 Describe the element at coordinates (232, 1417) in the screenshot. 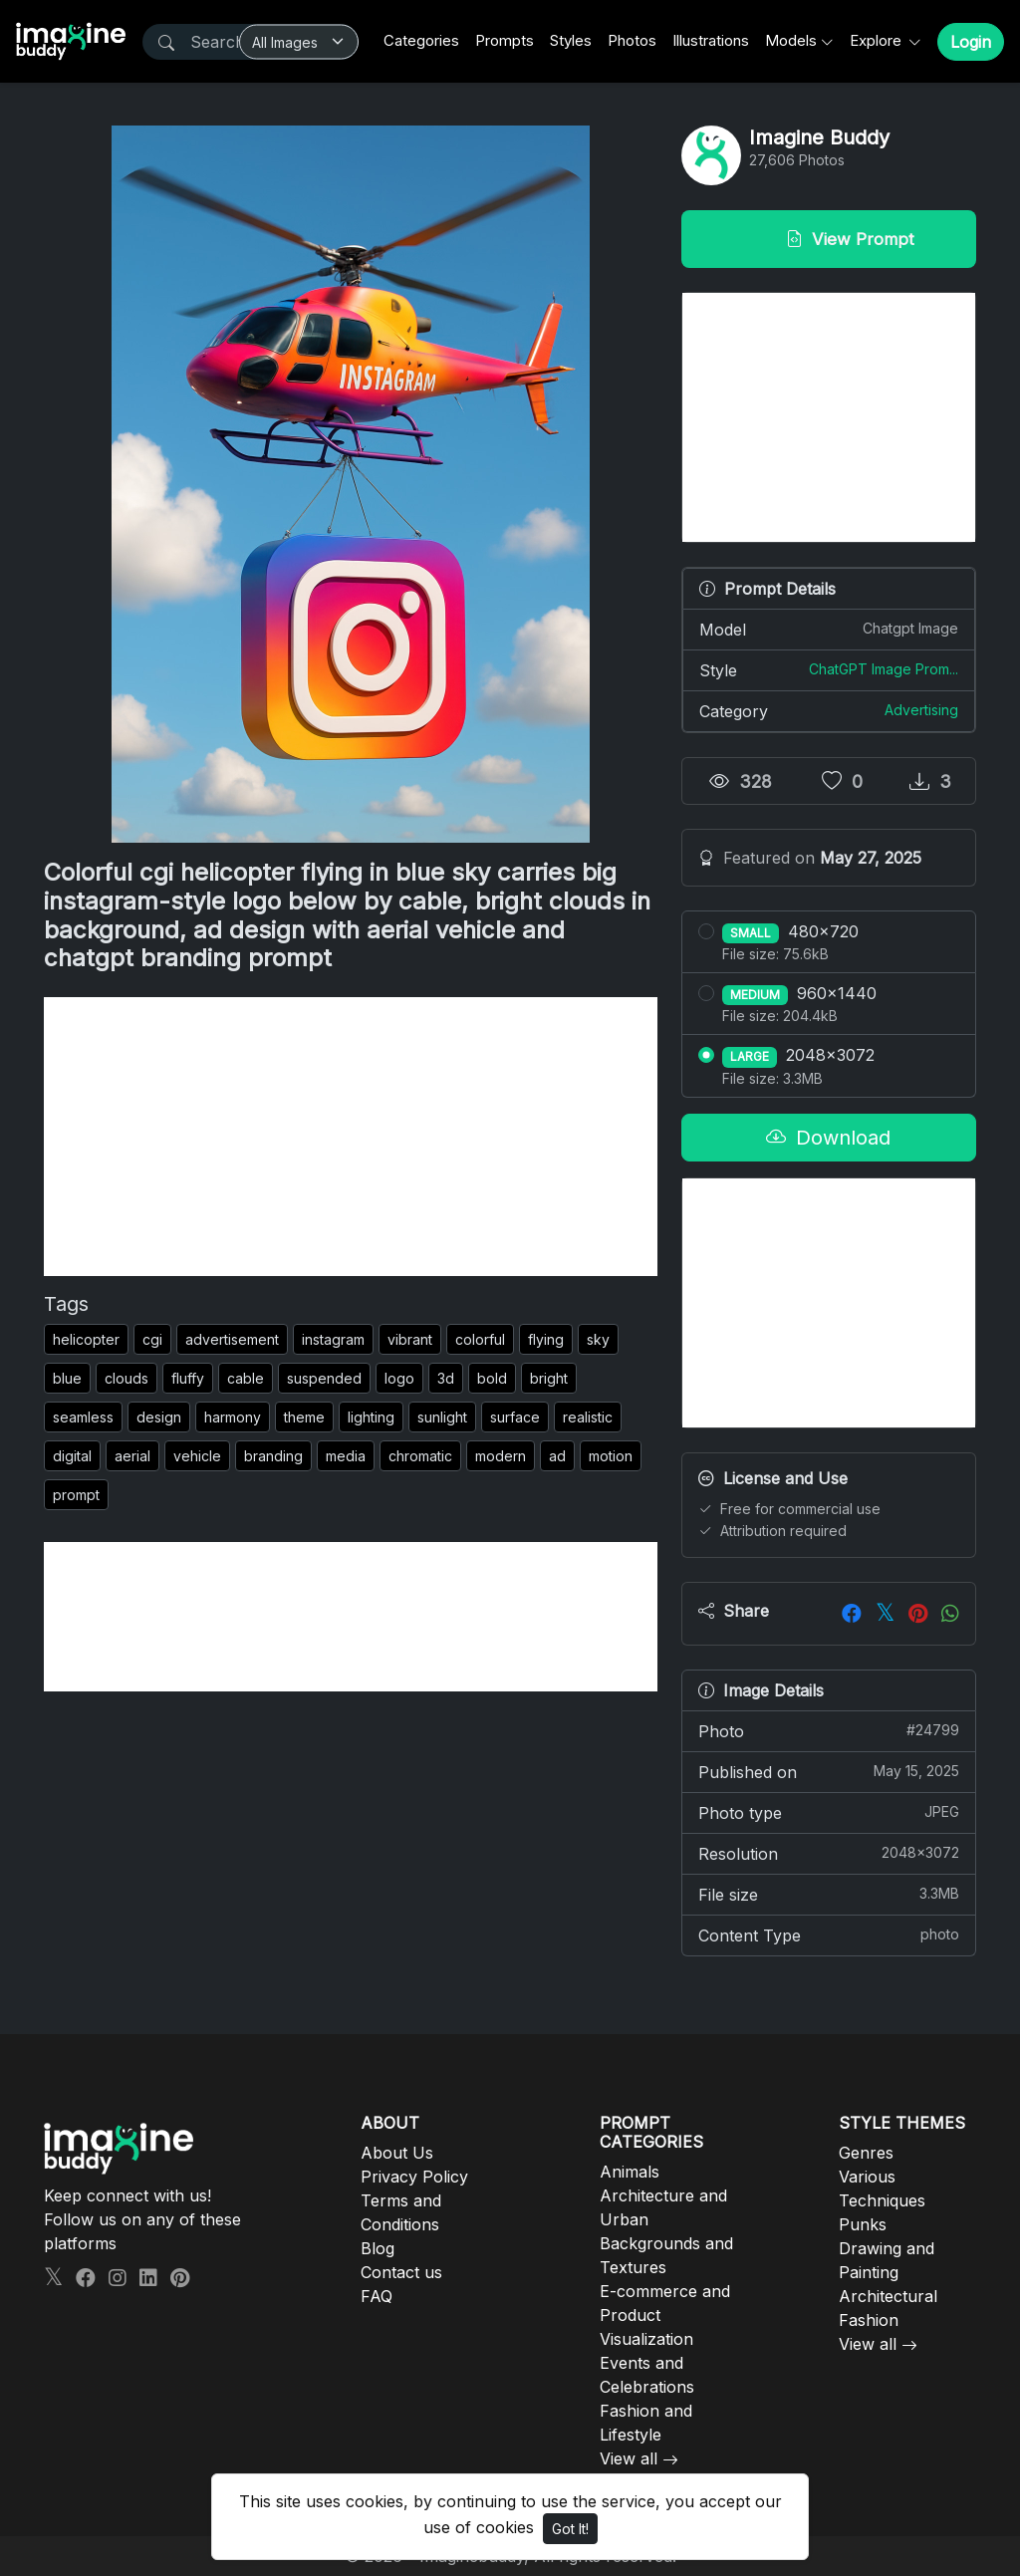

I see `harmony` at that location.